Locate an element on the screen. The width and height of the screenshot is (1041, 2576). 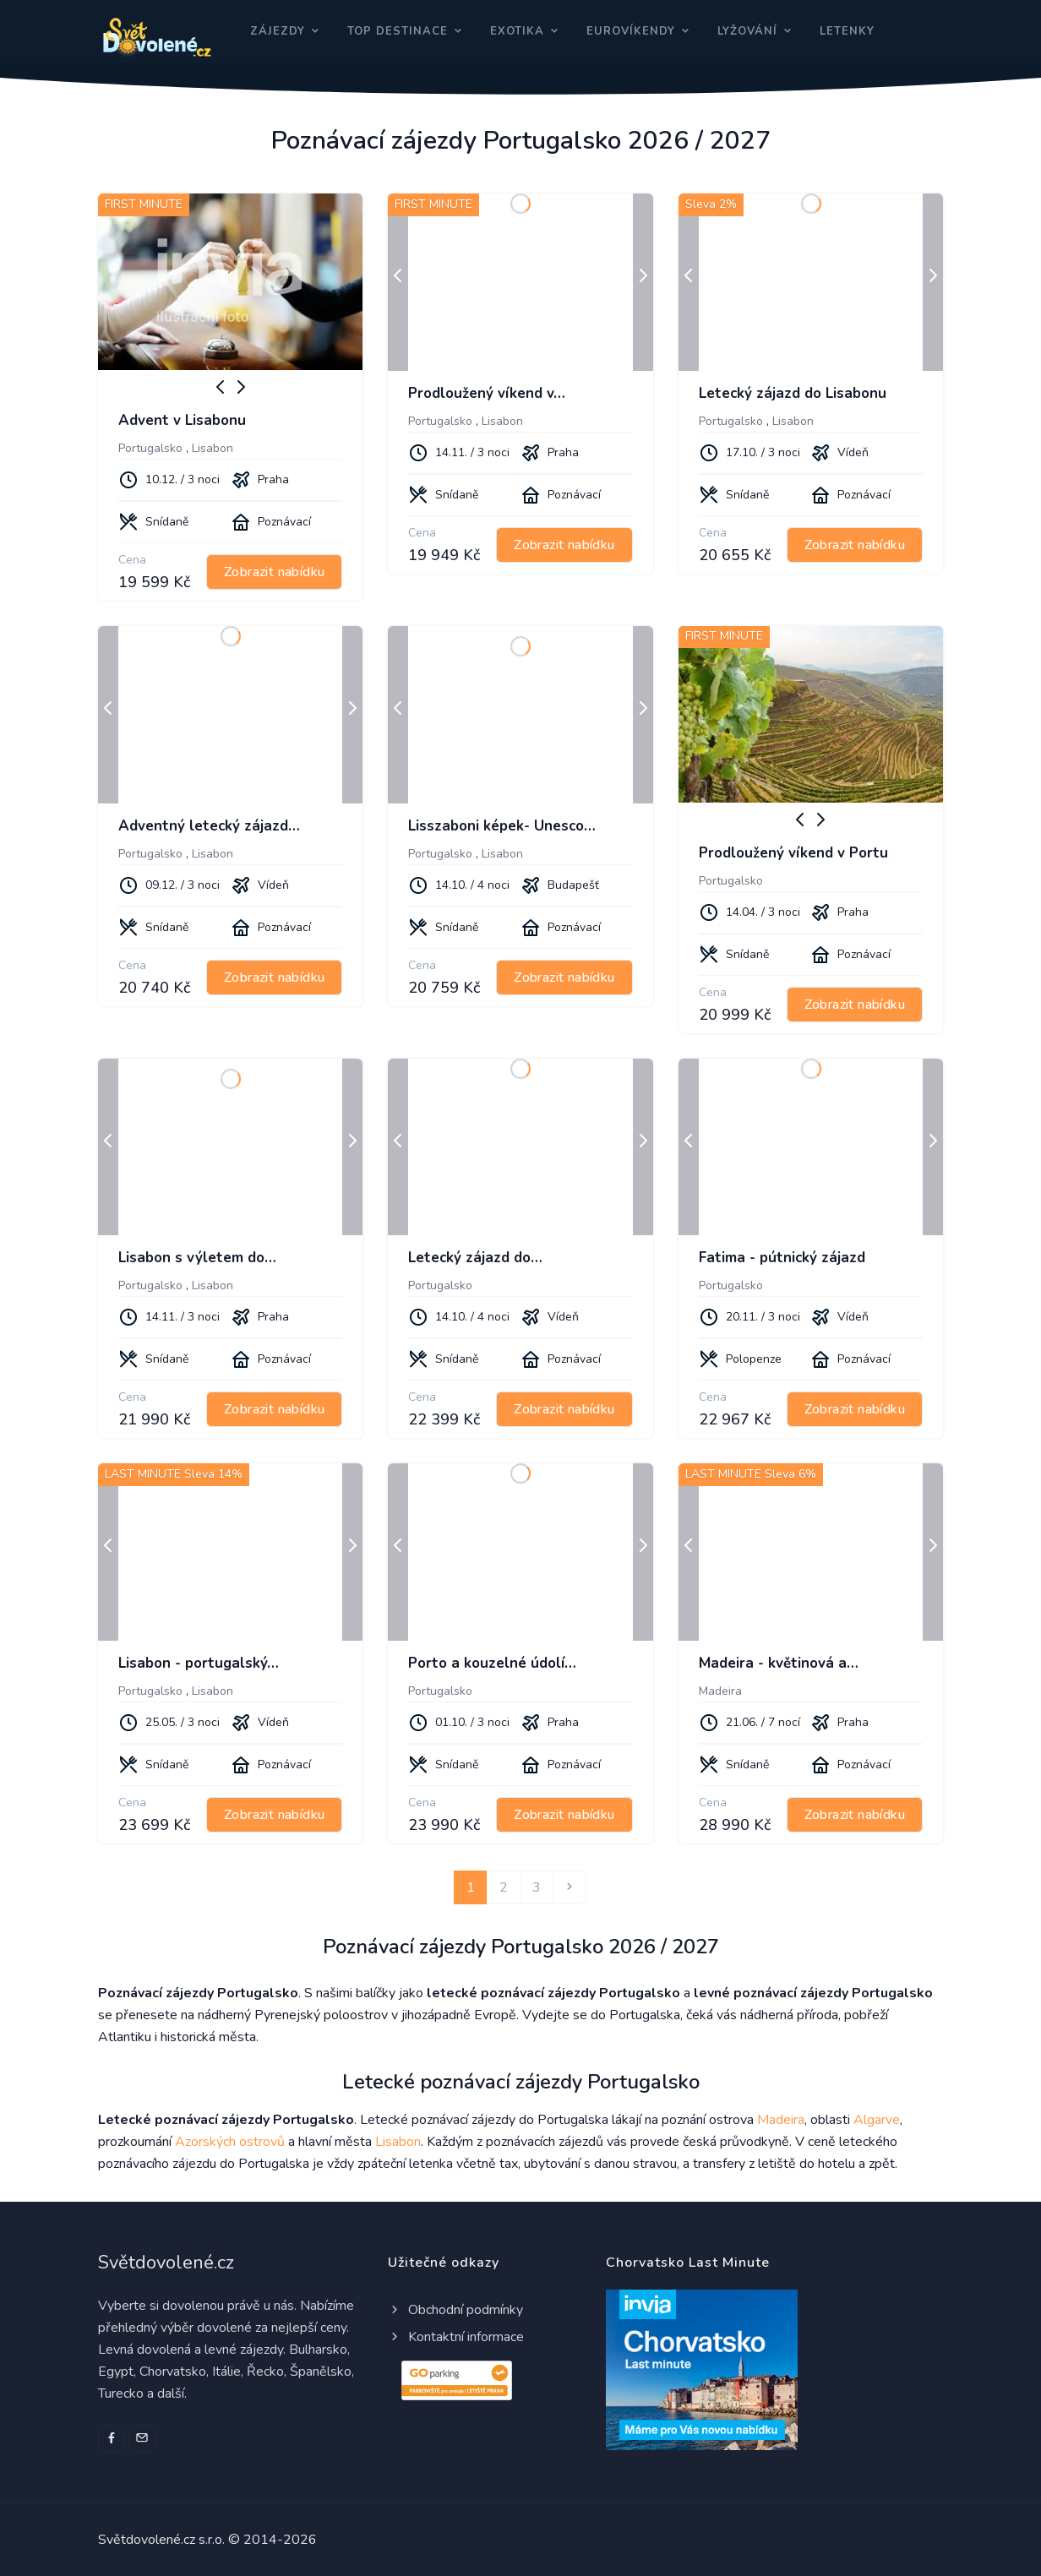
Prodloužený víkend v… is located at coordinates (486, 393).